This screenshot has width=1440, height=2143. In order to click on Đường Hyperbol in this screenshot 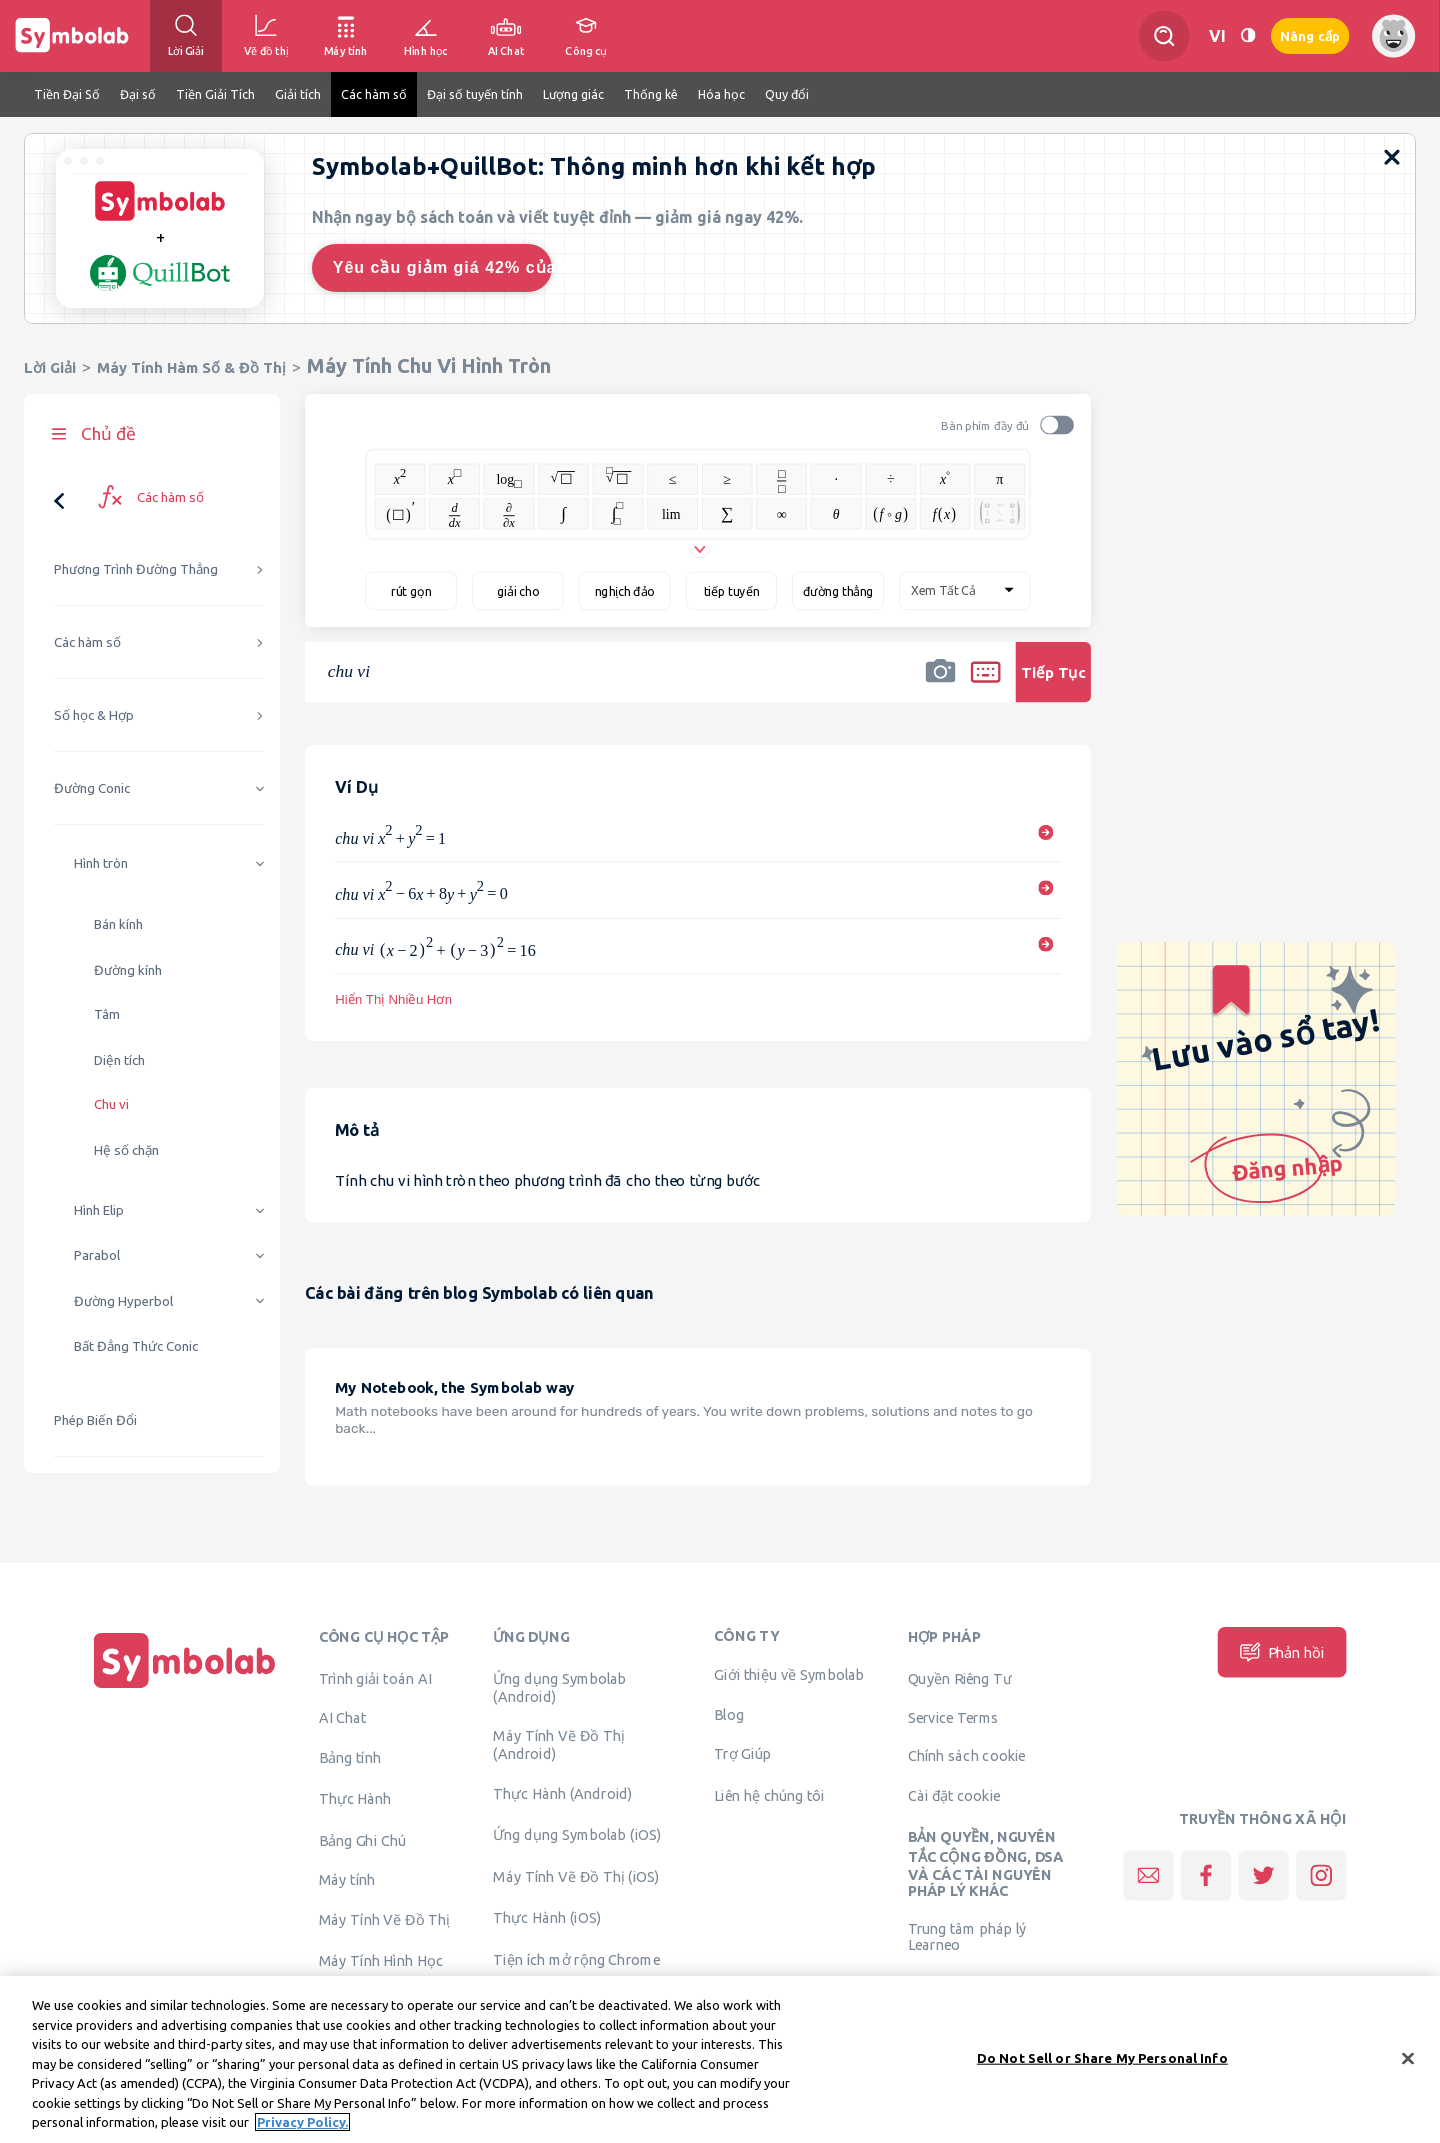, I will do `click(123, 1301)`.